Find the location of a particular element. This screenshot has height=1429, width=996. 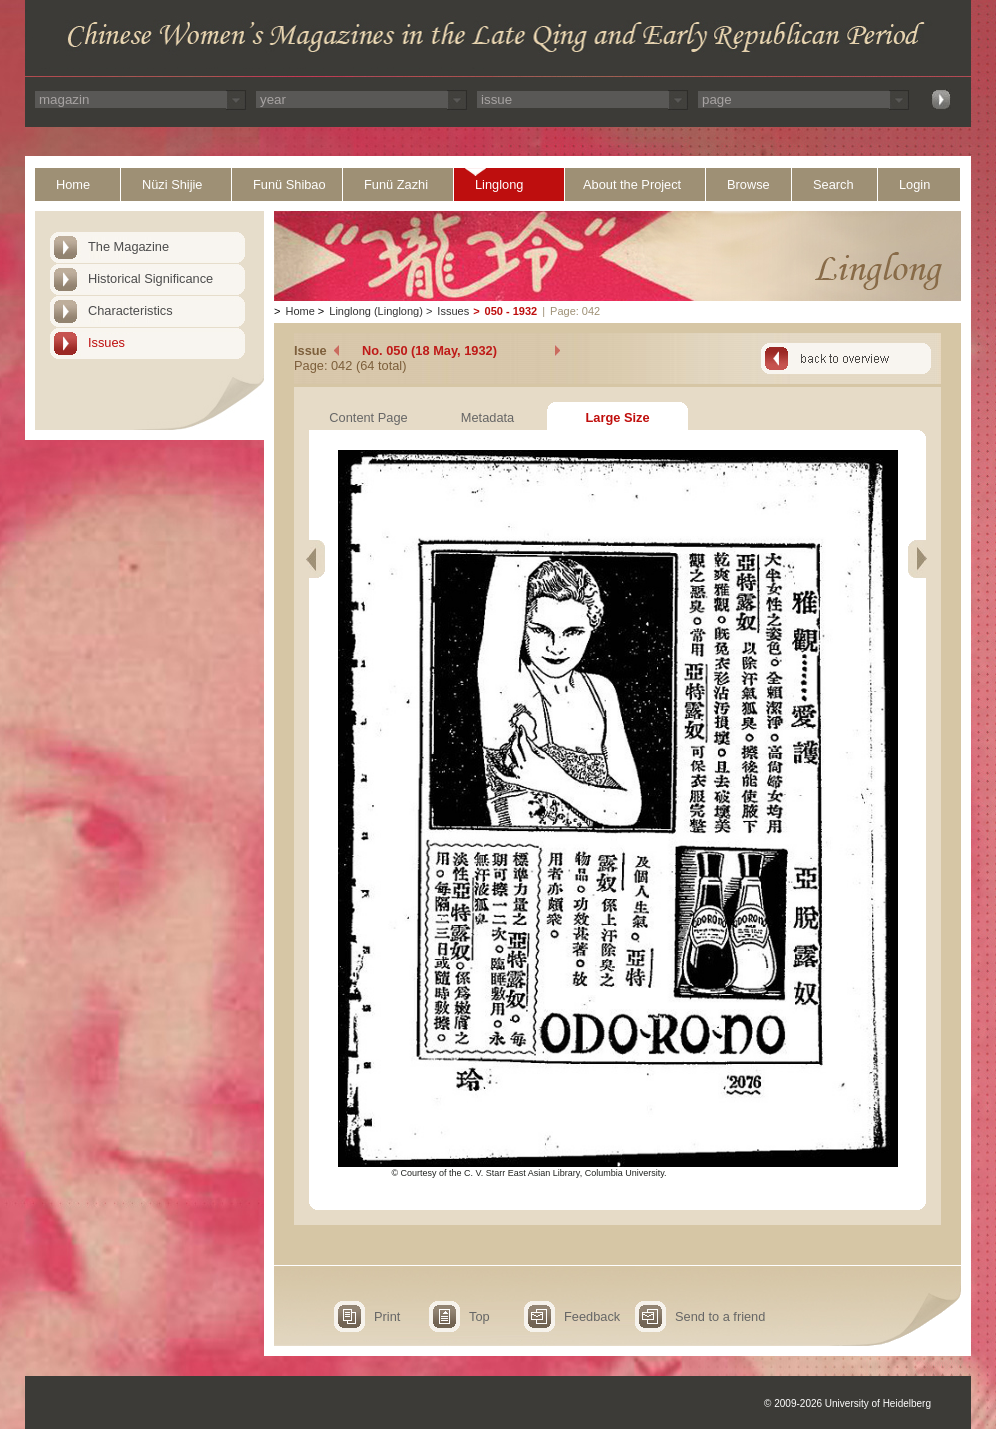

About the Project is located at coordinates (632, 184).